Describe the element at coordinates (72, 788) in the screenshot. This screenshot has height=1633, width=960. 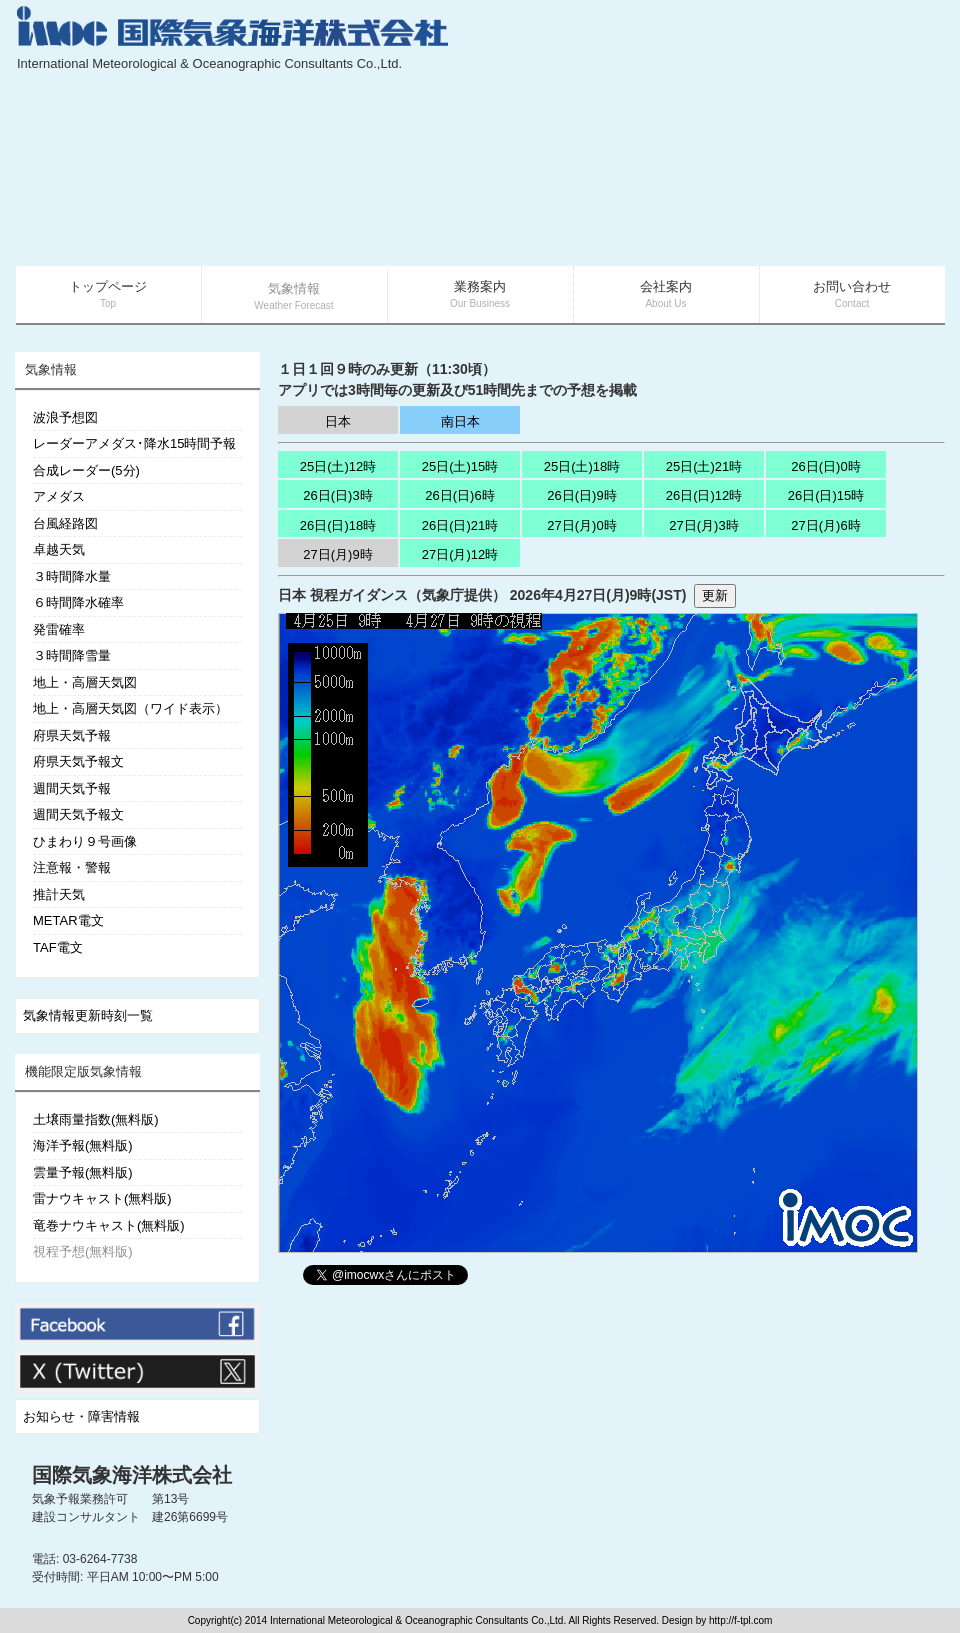
I see `週間天気予報` at that location.